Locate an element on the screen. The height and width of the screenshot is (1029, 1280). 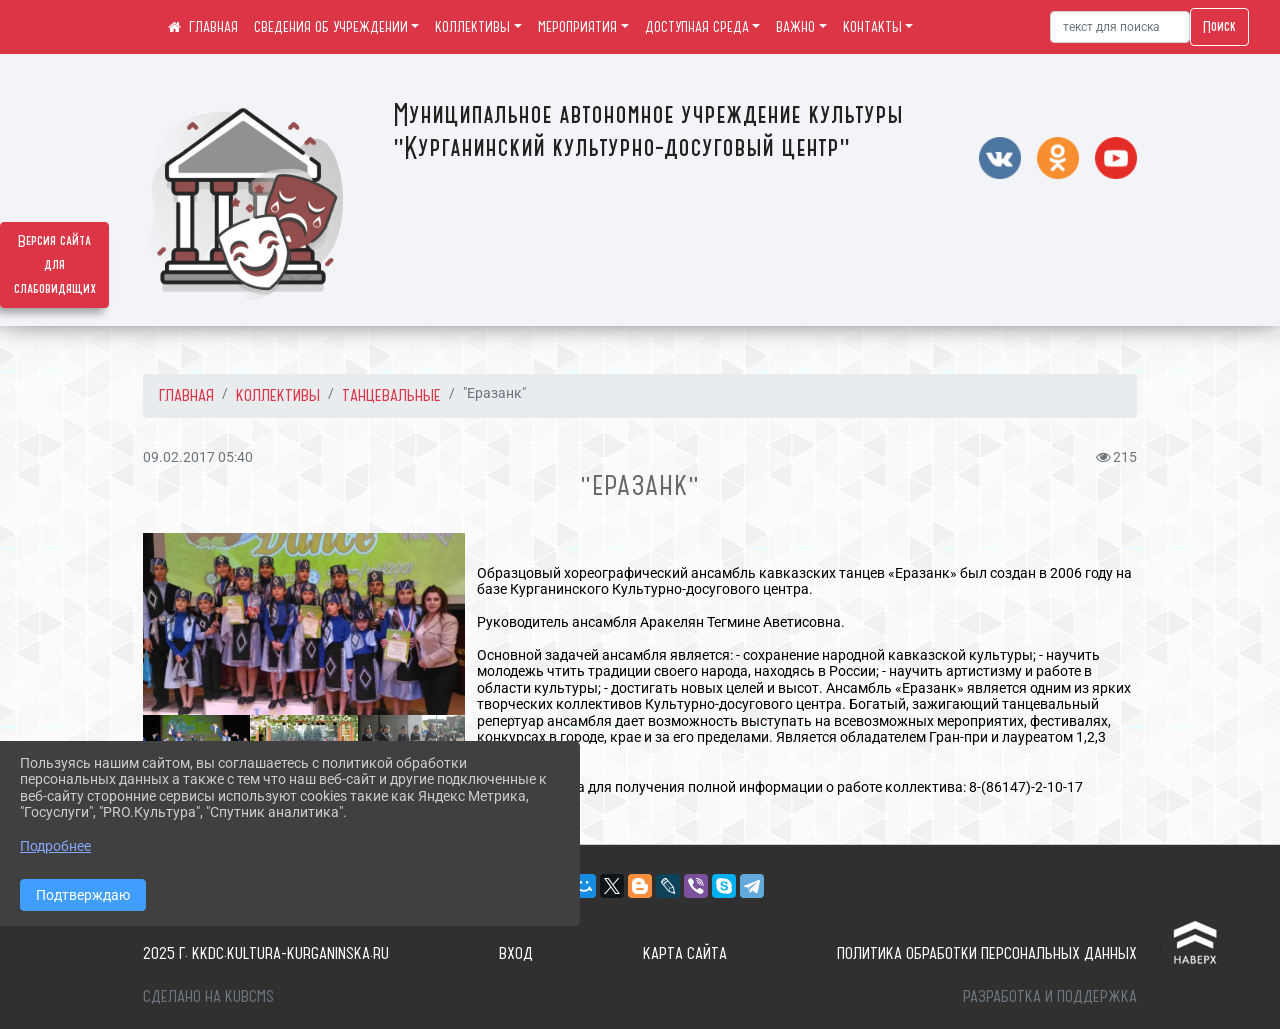
Карта сайта is located at coordinates (685, 953).